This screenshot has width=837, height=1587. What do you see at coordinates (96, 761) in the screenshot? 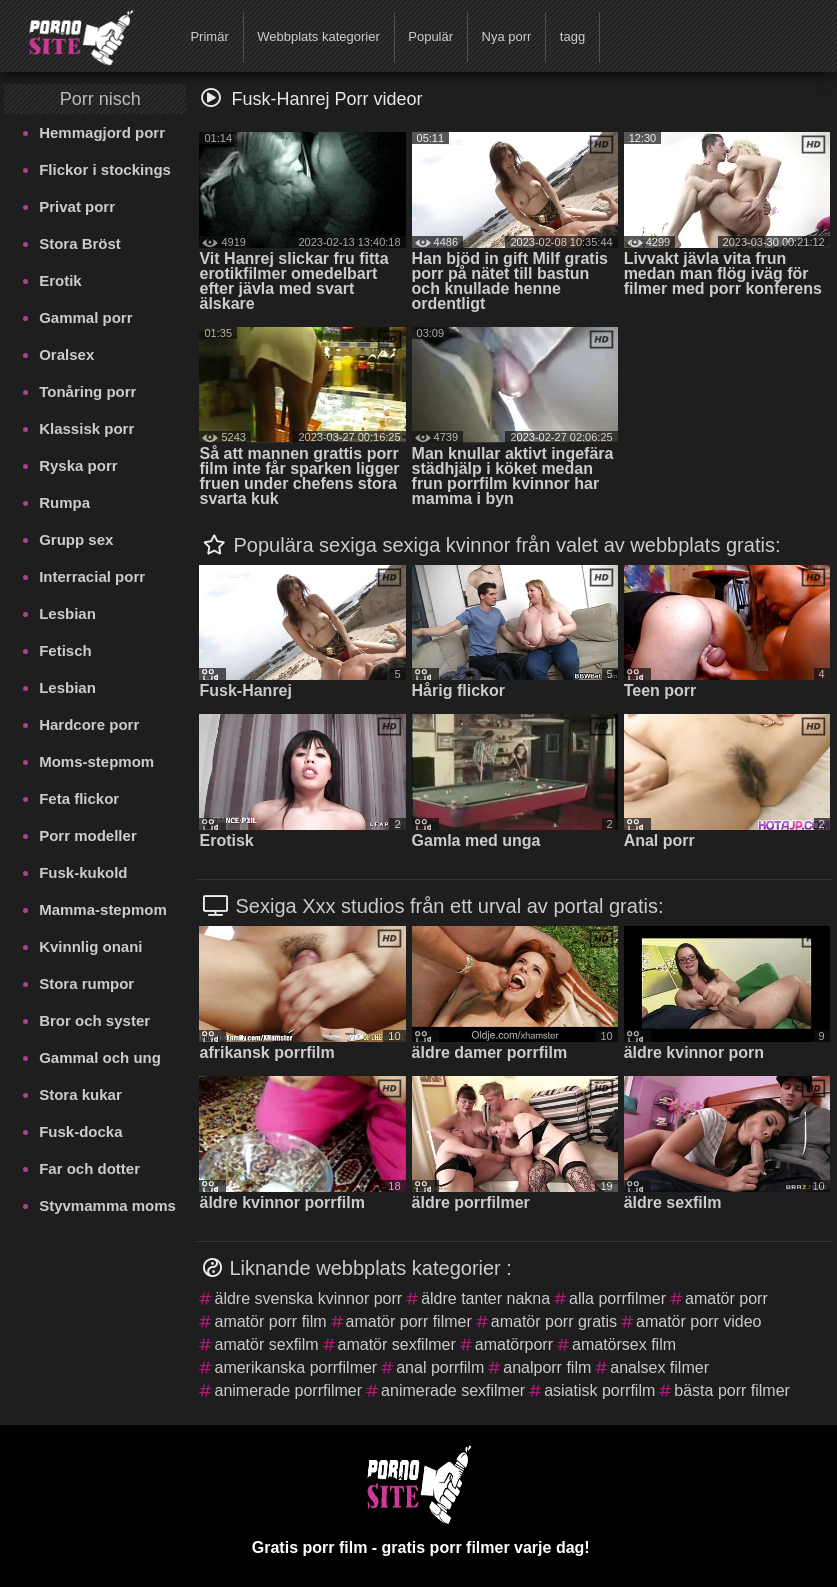
I see `Moms-stepmom` at bounding box center [96, 761].